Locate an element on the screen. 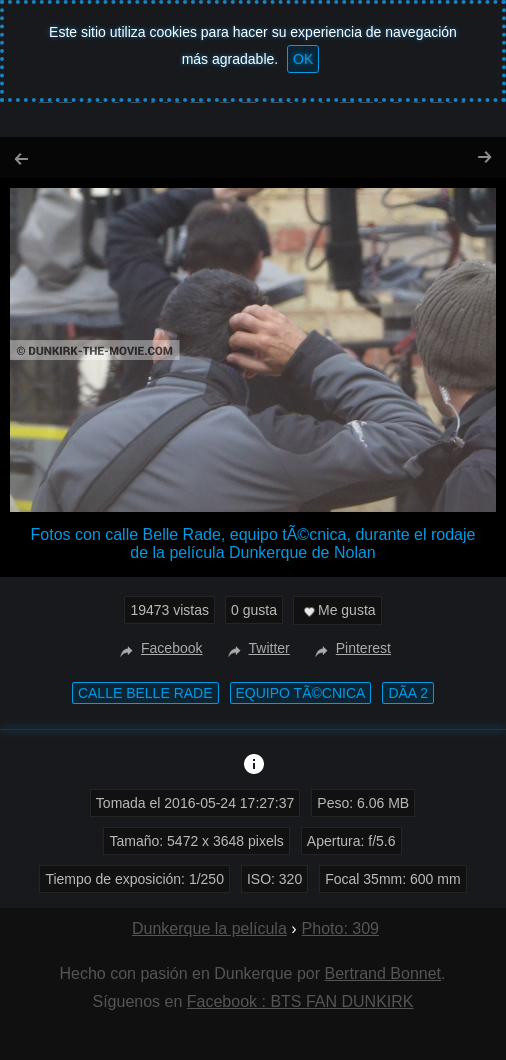  Bertrand Bonnet is located at coordinates (383, 973).